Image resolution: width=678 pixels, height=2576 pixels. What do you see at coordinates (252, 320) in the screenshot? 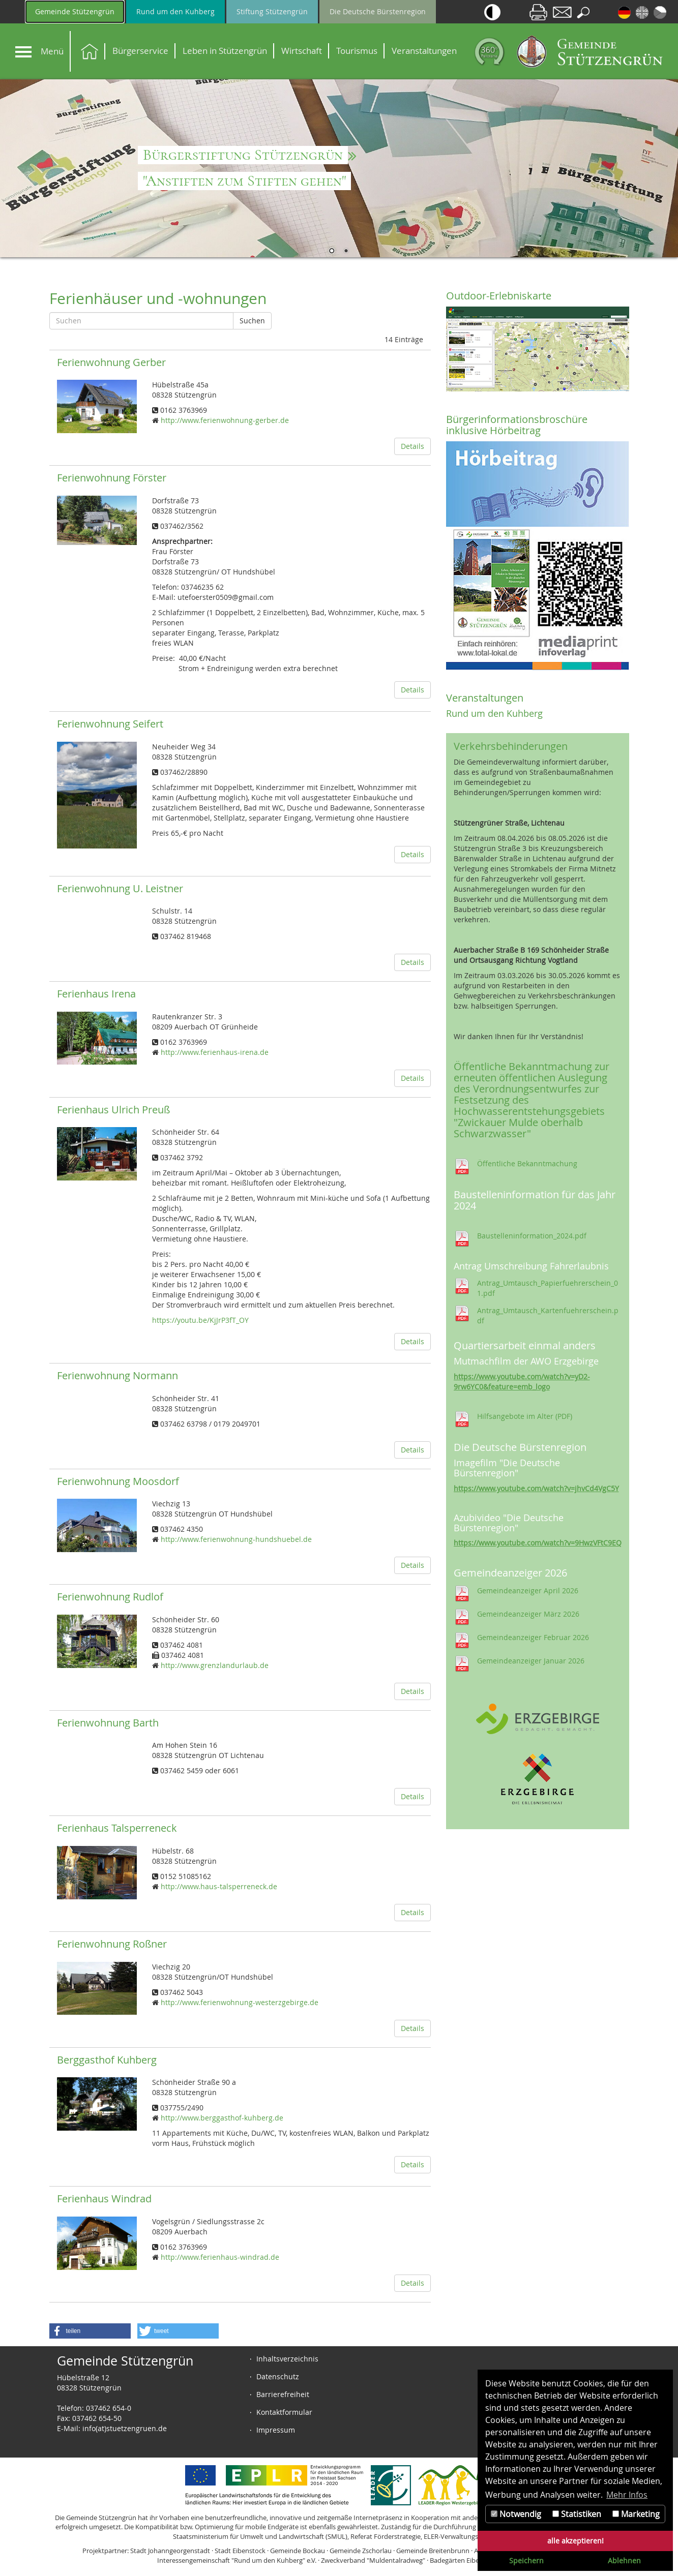
I see `Suchen` at bounding box center [252, 320].